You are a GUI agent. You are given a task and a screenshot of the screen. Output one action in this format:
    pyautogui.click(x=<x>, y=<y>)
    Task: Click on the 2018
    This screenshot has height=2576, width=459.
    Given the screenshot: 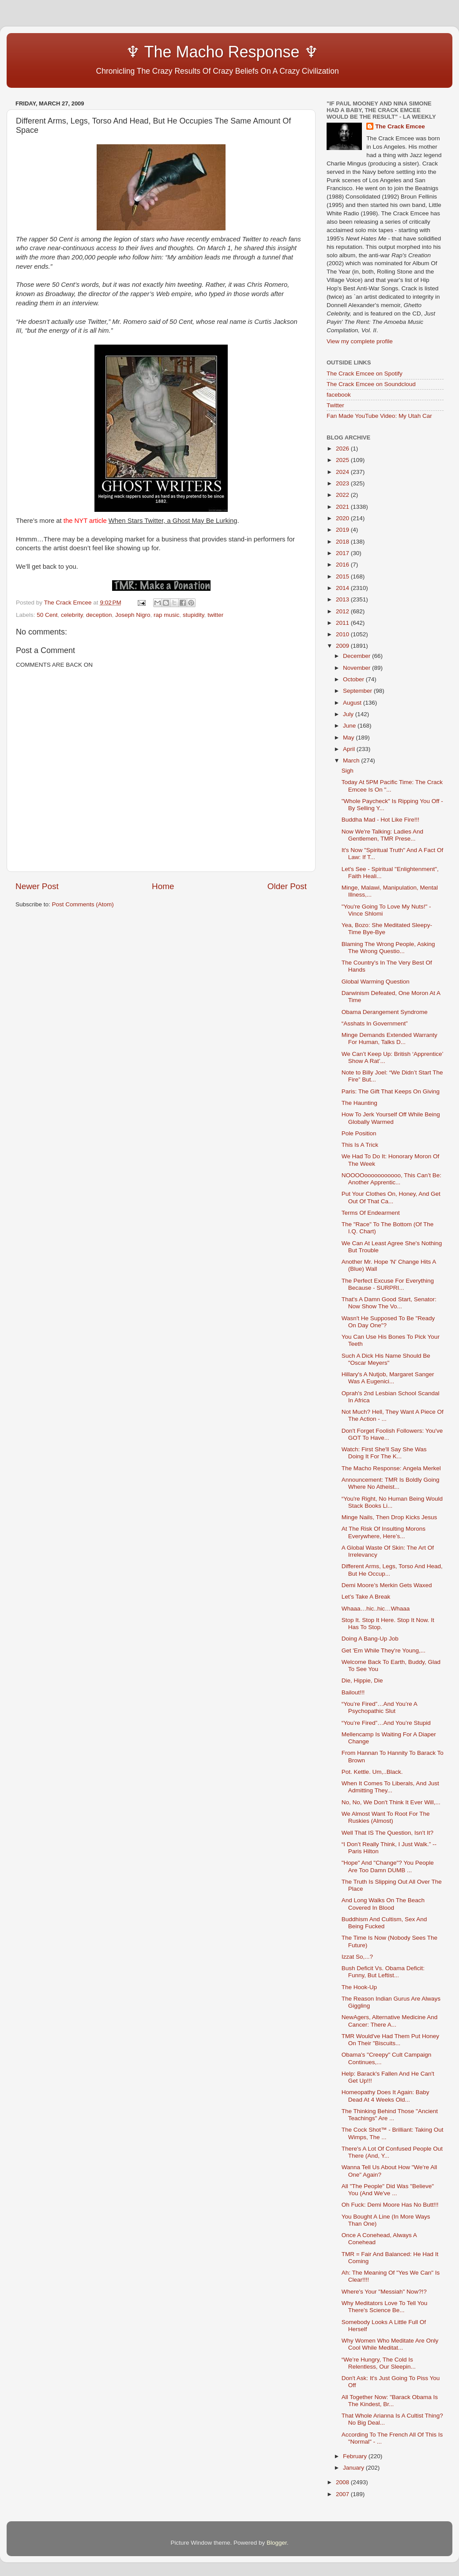 What is the action you would take?
    pyautogui.click(x=343, y=541)
    